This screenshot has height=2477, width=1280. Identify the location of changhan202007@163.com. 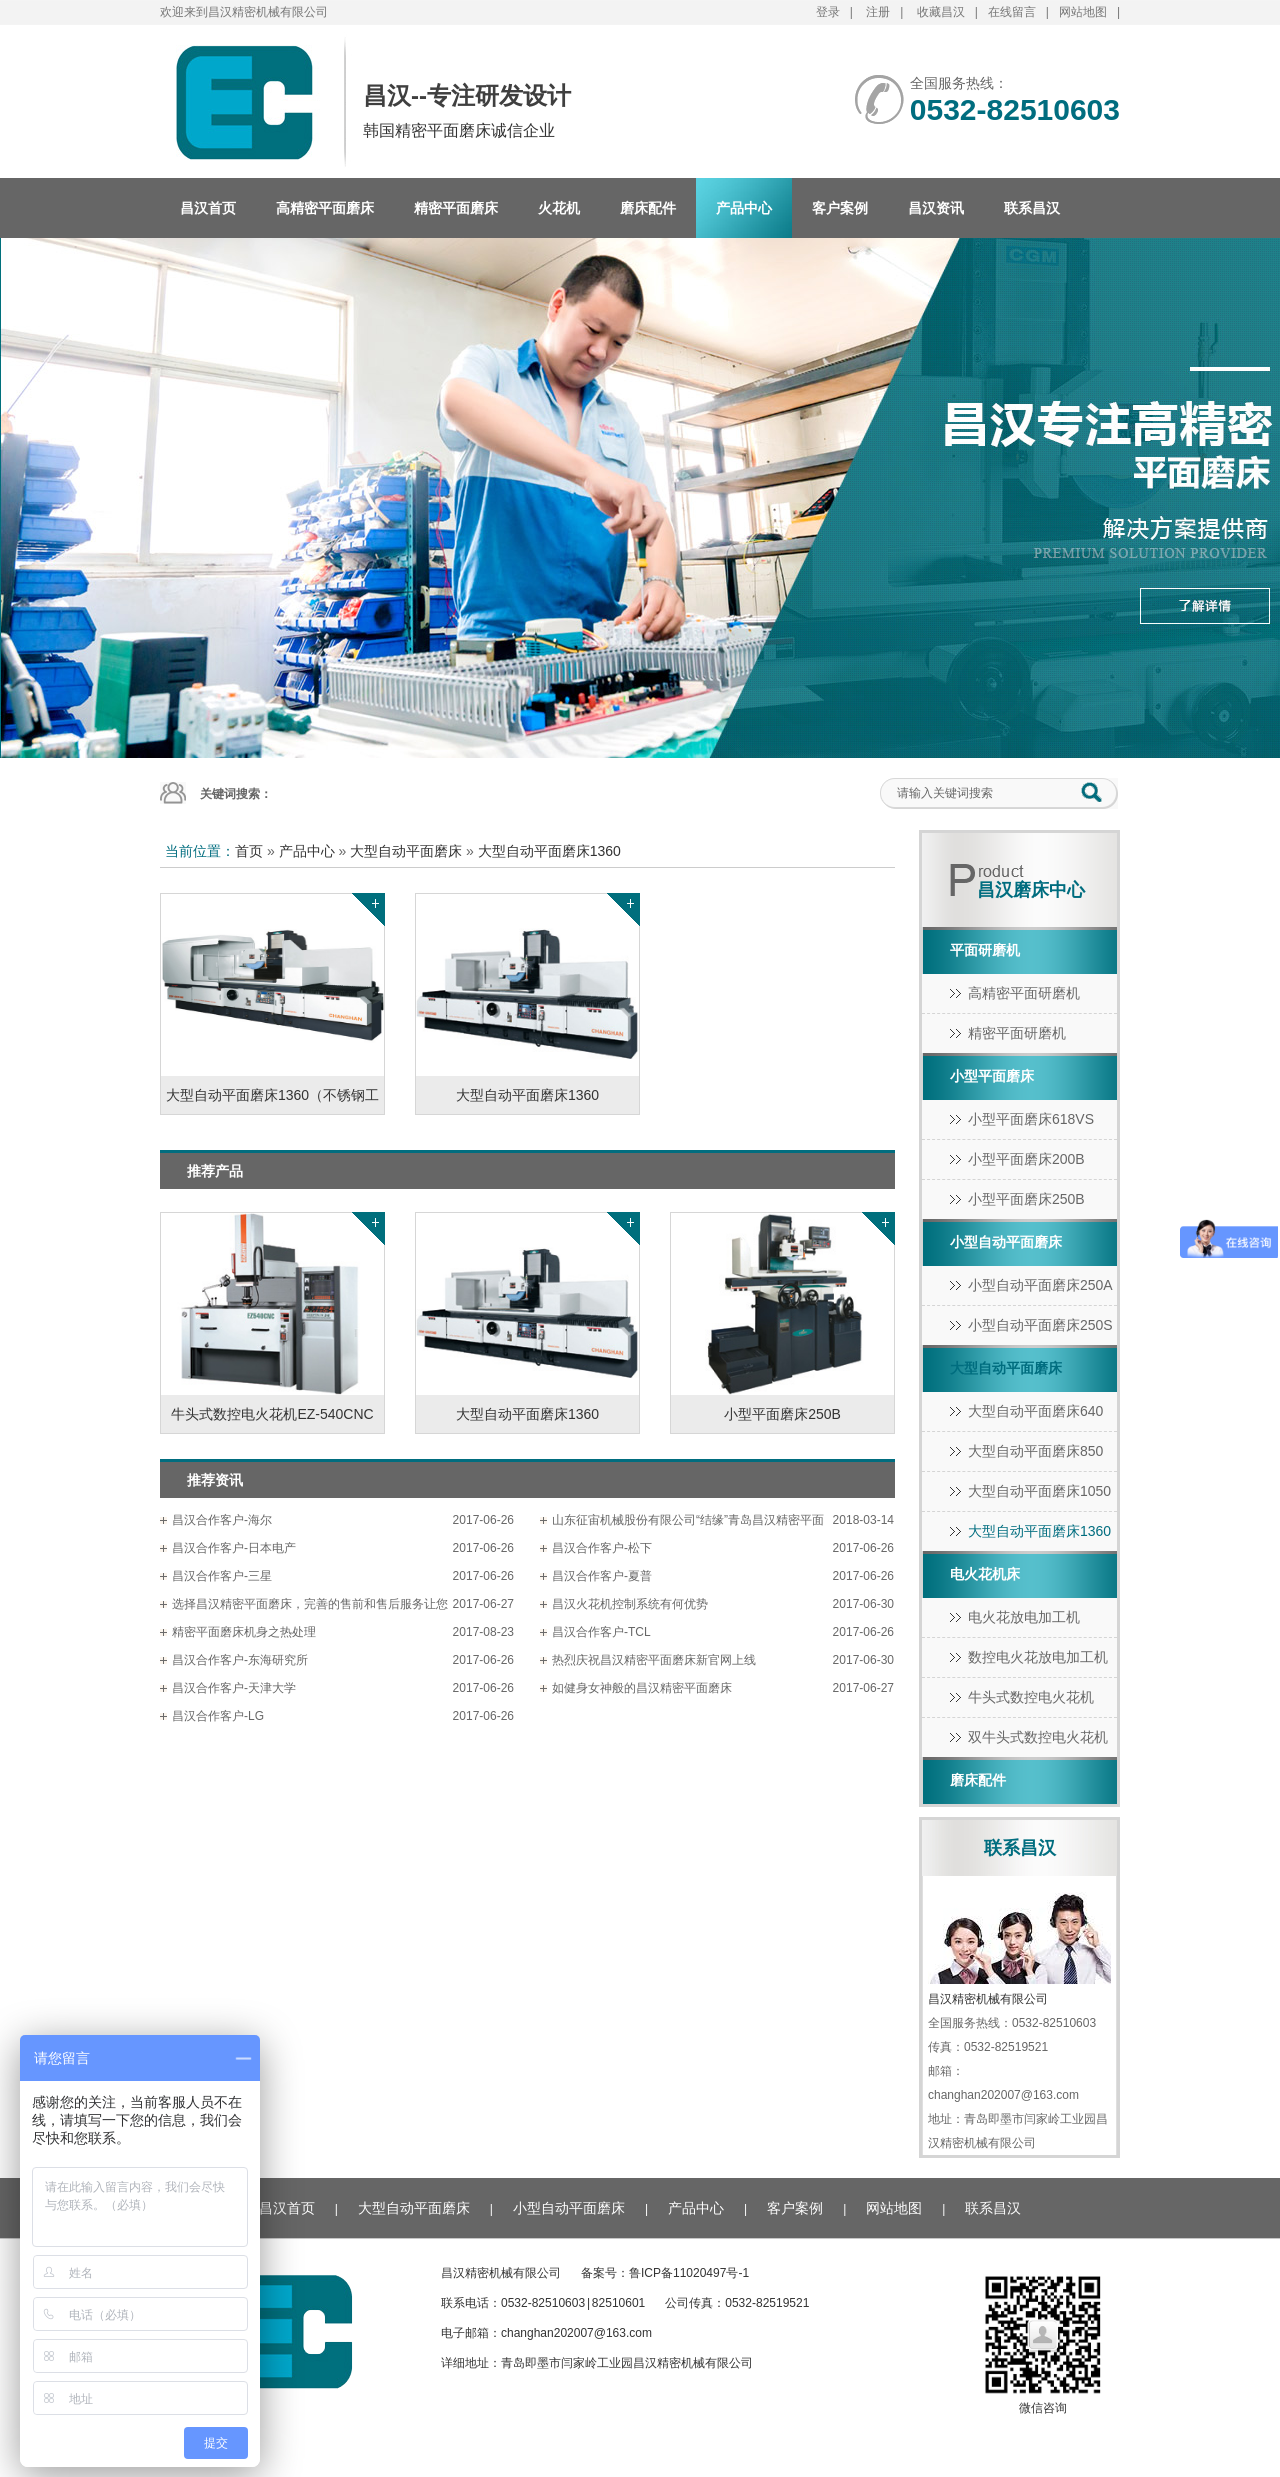
(576, 2333).